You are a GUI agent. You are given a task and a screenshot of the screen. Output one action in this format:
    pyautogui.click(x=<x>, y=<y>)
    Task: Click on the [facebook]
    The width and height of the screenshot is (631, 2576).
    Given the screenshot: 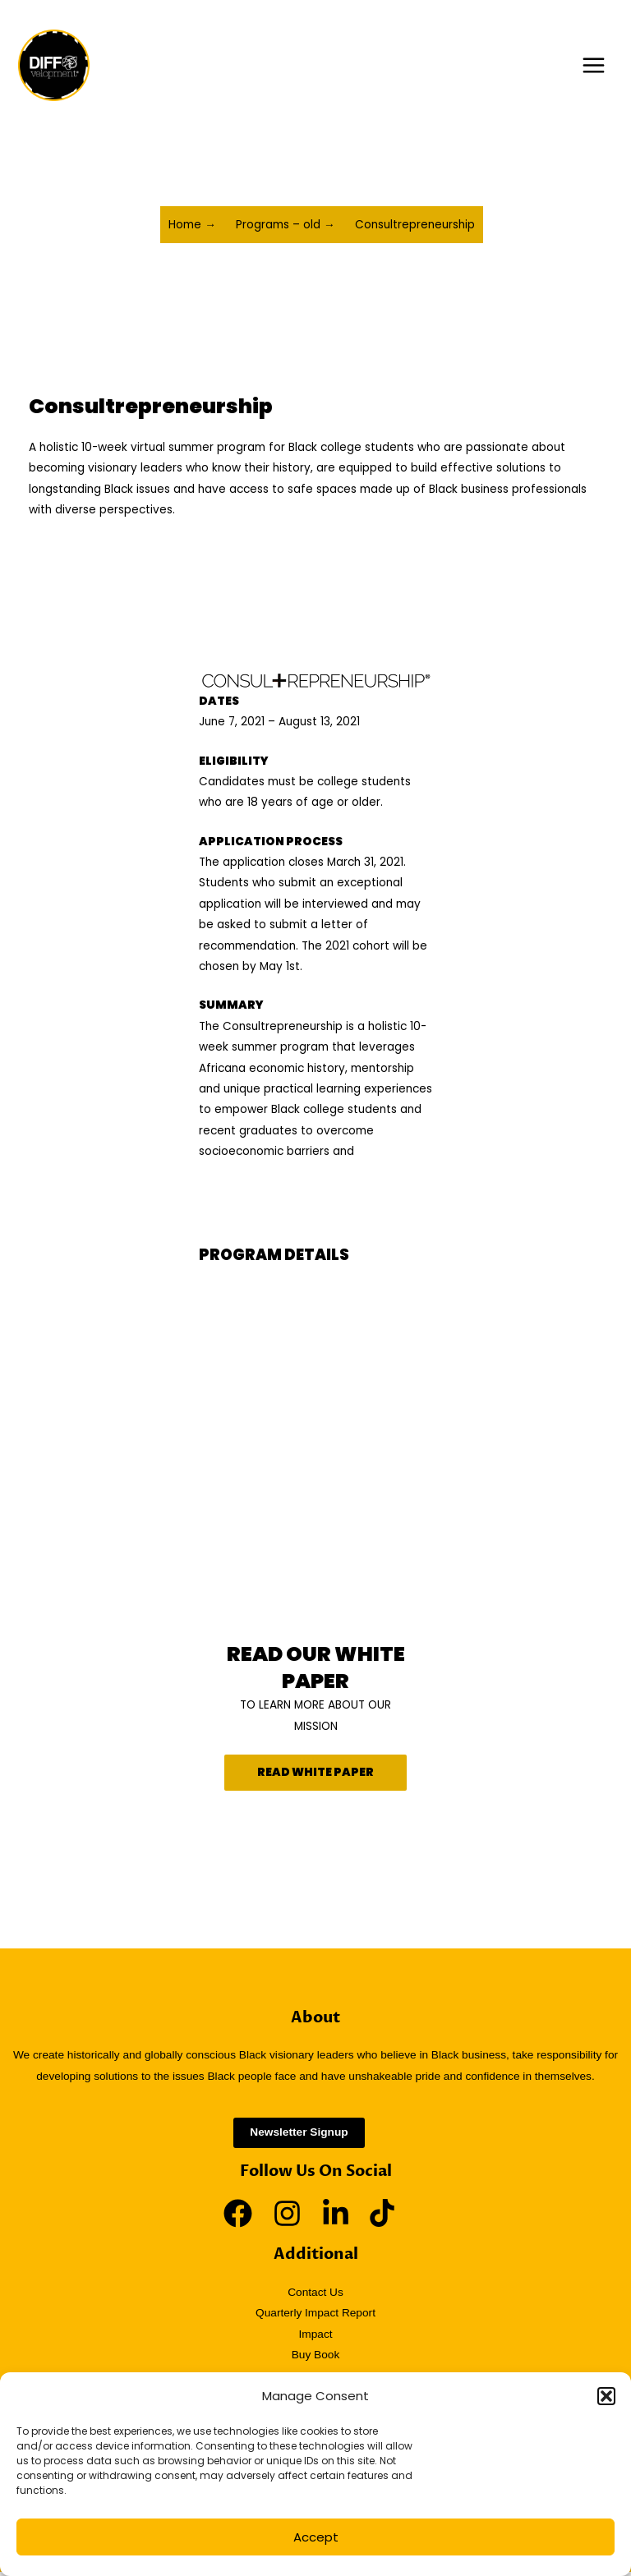 What is the action you would take?
    pyautogui.click(x=246, y=2217)
    